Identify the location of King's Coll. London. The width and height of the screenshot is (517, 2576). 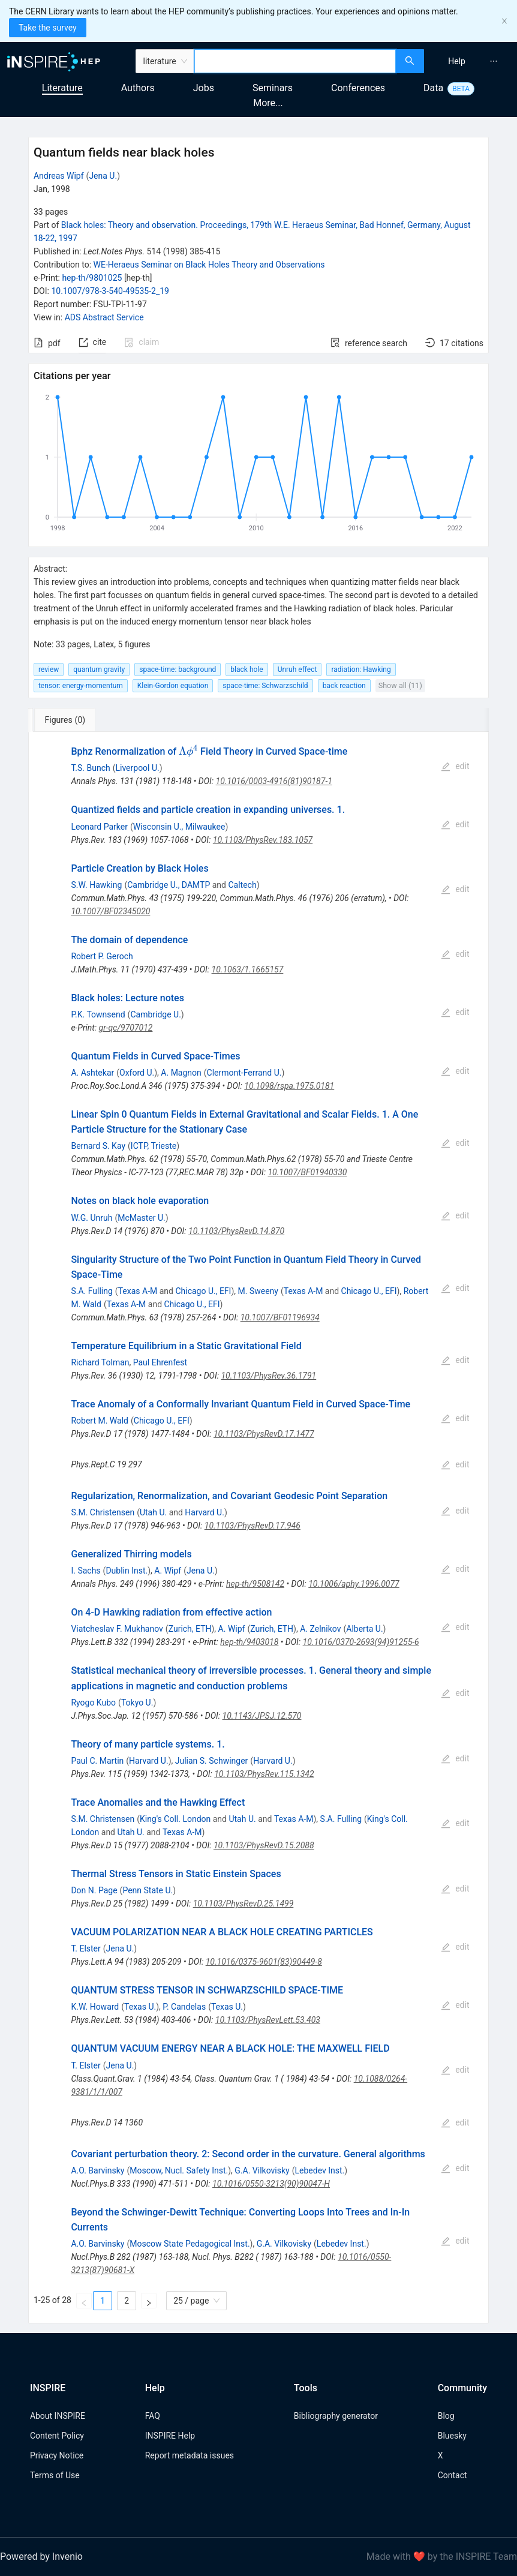
(175, 1819).